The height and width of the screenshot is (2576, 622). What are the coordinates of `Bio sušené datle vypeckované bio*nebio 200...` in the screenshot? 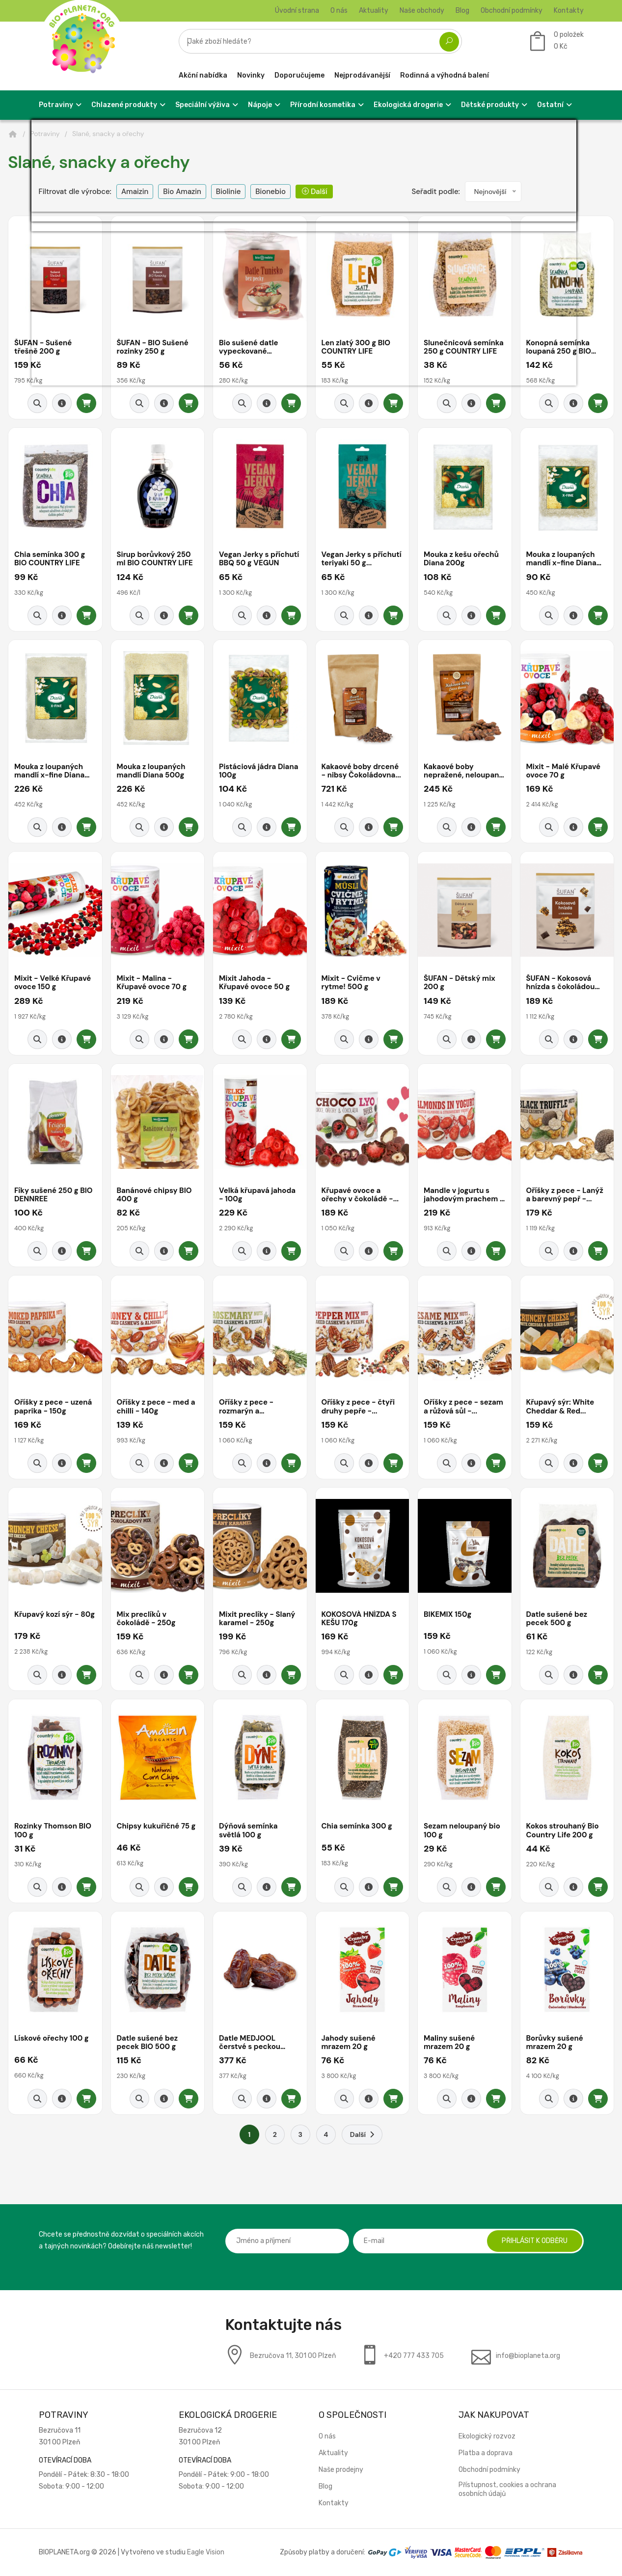 It's located at (248, 347).